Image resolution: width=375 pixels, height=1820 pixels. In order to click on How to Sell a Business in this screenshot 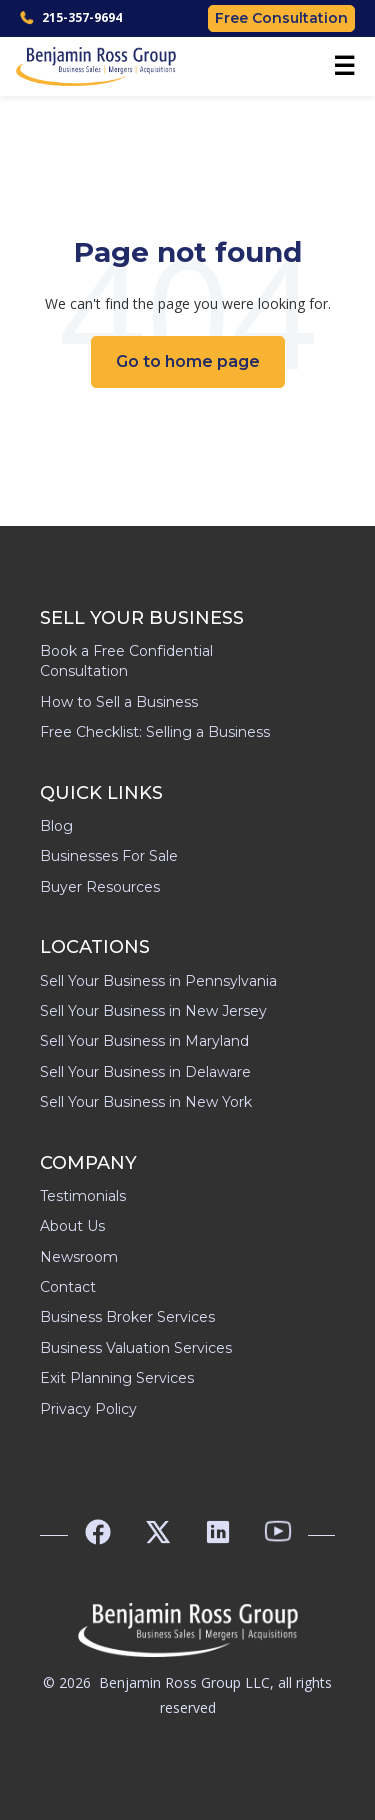, I will do `click(119, 702)`.